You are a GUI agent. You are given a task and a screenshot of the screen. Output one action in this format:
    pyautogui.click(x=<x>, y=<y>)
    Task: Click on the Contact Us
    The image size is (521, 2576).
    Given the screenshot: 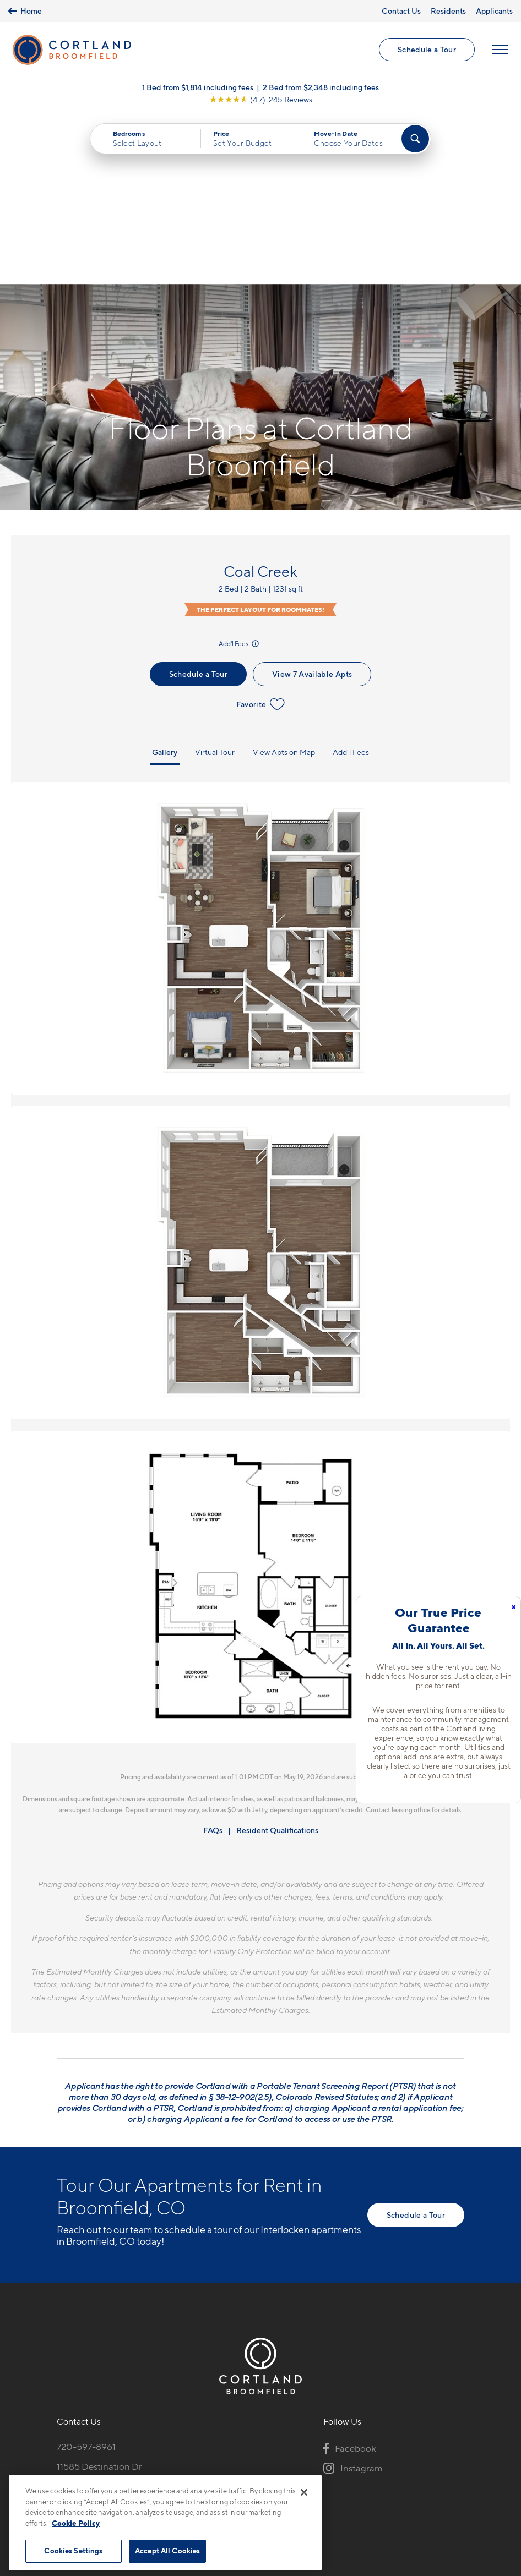 What is the action you would take?
    pyautogui.click(x=401, y=10)
    